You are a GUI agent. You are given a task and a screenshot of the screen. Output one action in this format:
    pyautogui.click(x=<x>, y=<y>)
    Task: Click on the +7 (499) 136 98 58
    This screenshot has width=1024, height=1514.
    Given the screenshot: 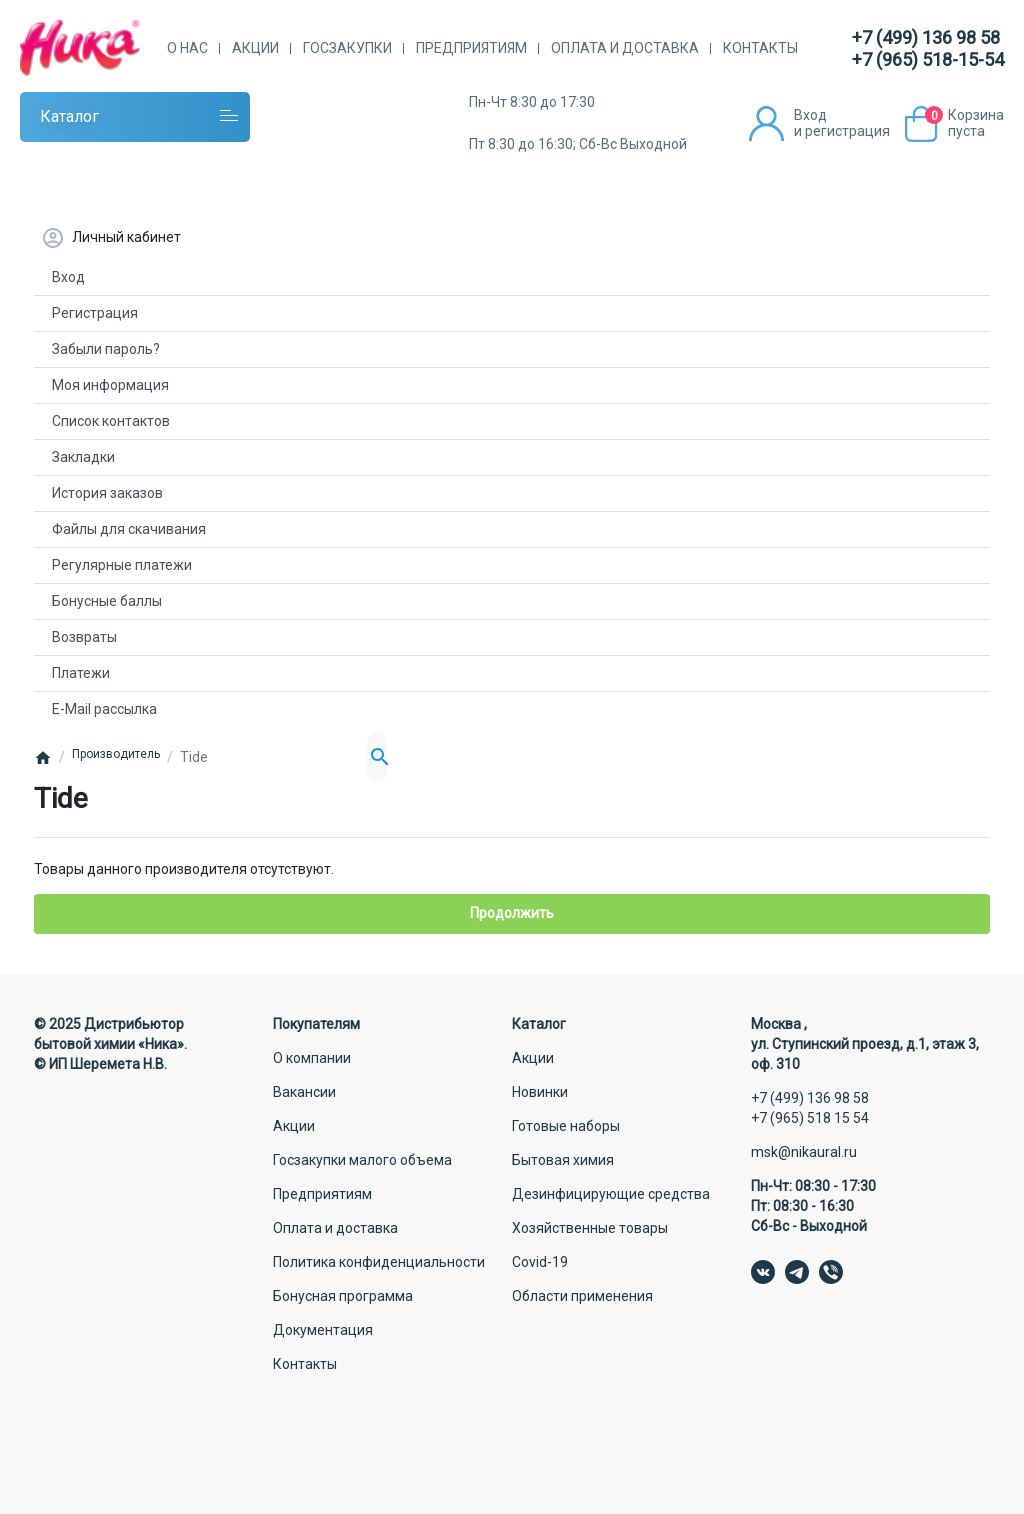 What is the action you would take?
    pyautogui.click(x=926, y=37)
    